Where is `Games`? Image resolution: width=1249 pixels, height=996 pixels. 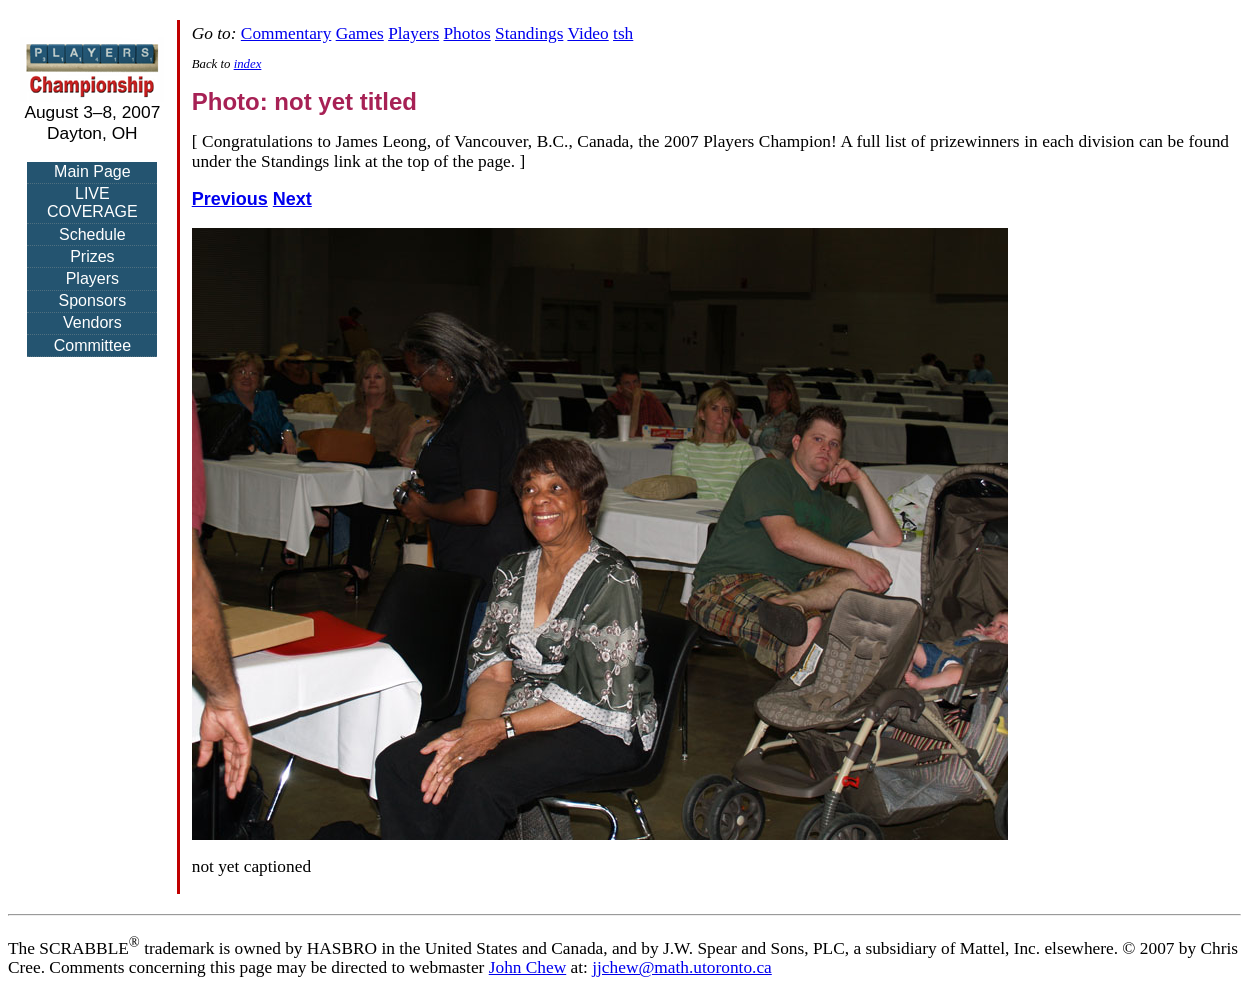 Games is located at coordinates (360, 33).